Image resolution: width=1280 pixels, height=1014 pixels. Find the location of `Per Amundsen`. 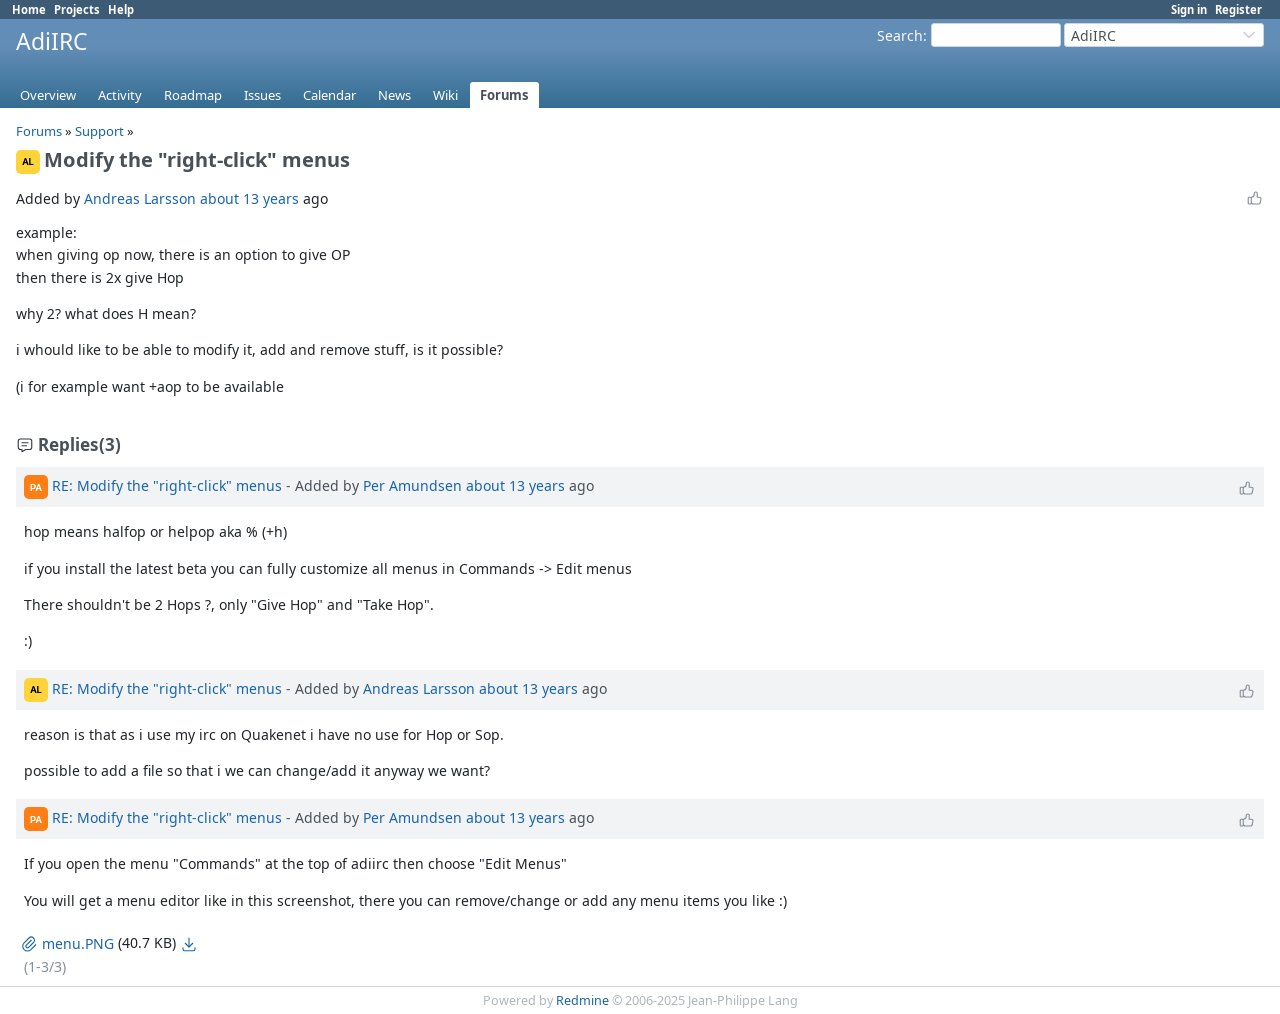

Per Amundsen is located at coordinates (412, 485).